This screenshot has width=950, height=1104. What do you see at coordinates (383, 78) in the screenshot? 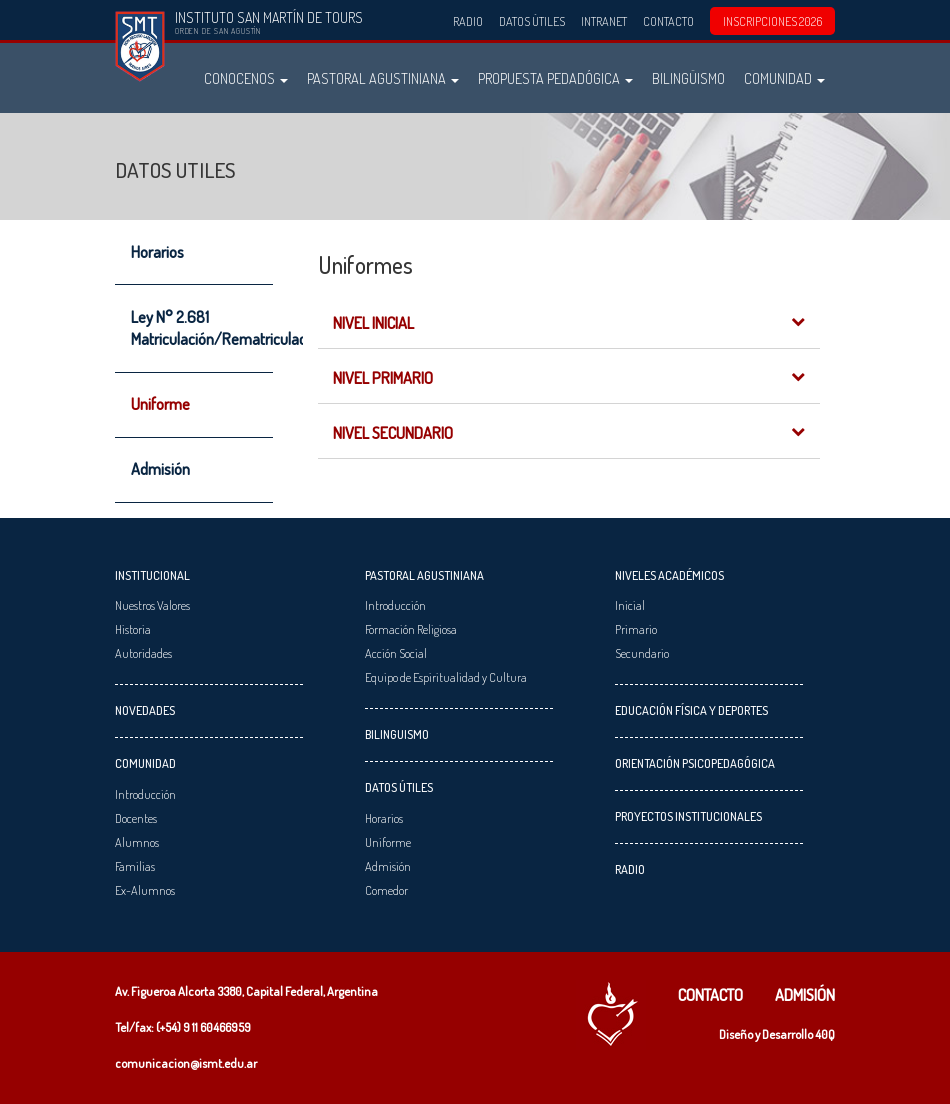
I see `Pastoral Agustiniana` at bounding box center [383, 78].